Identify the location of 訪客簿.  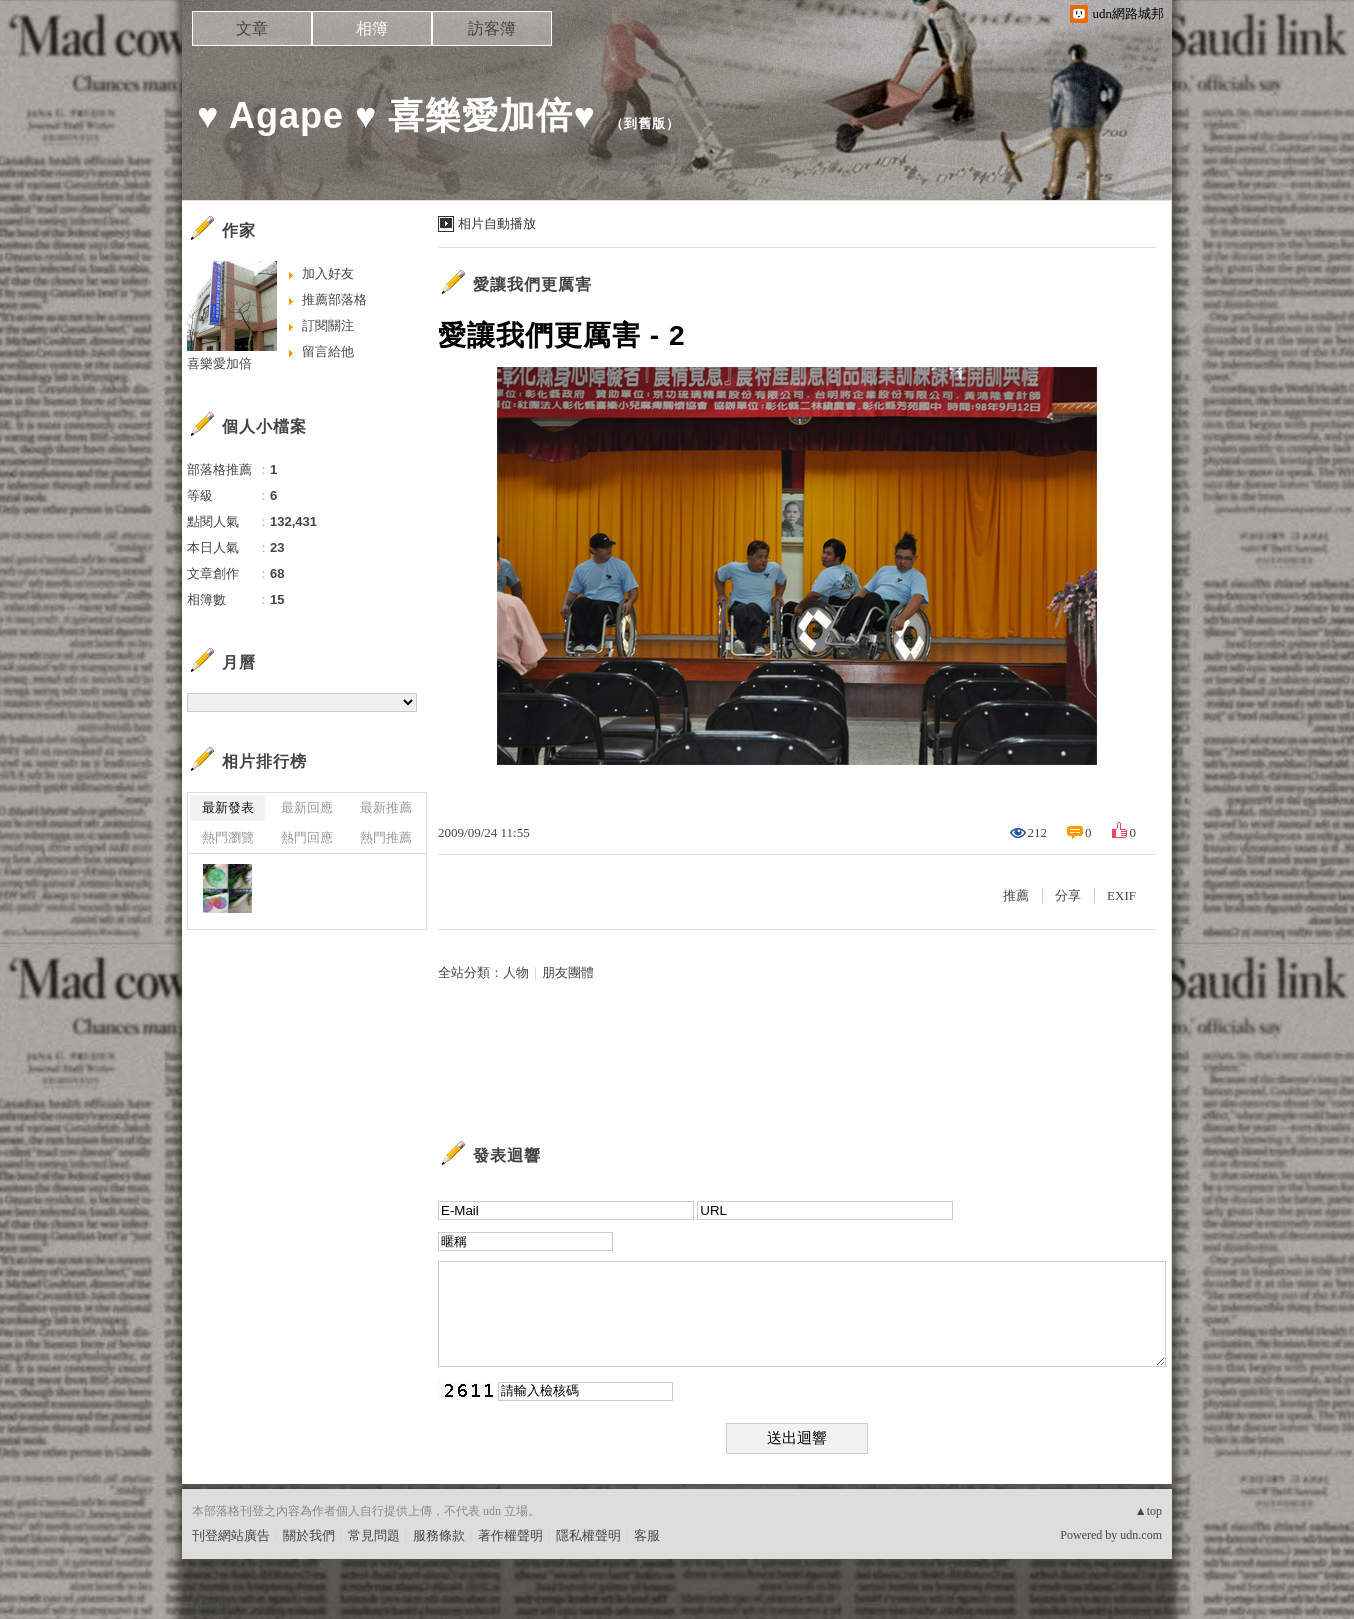
(492, 28).